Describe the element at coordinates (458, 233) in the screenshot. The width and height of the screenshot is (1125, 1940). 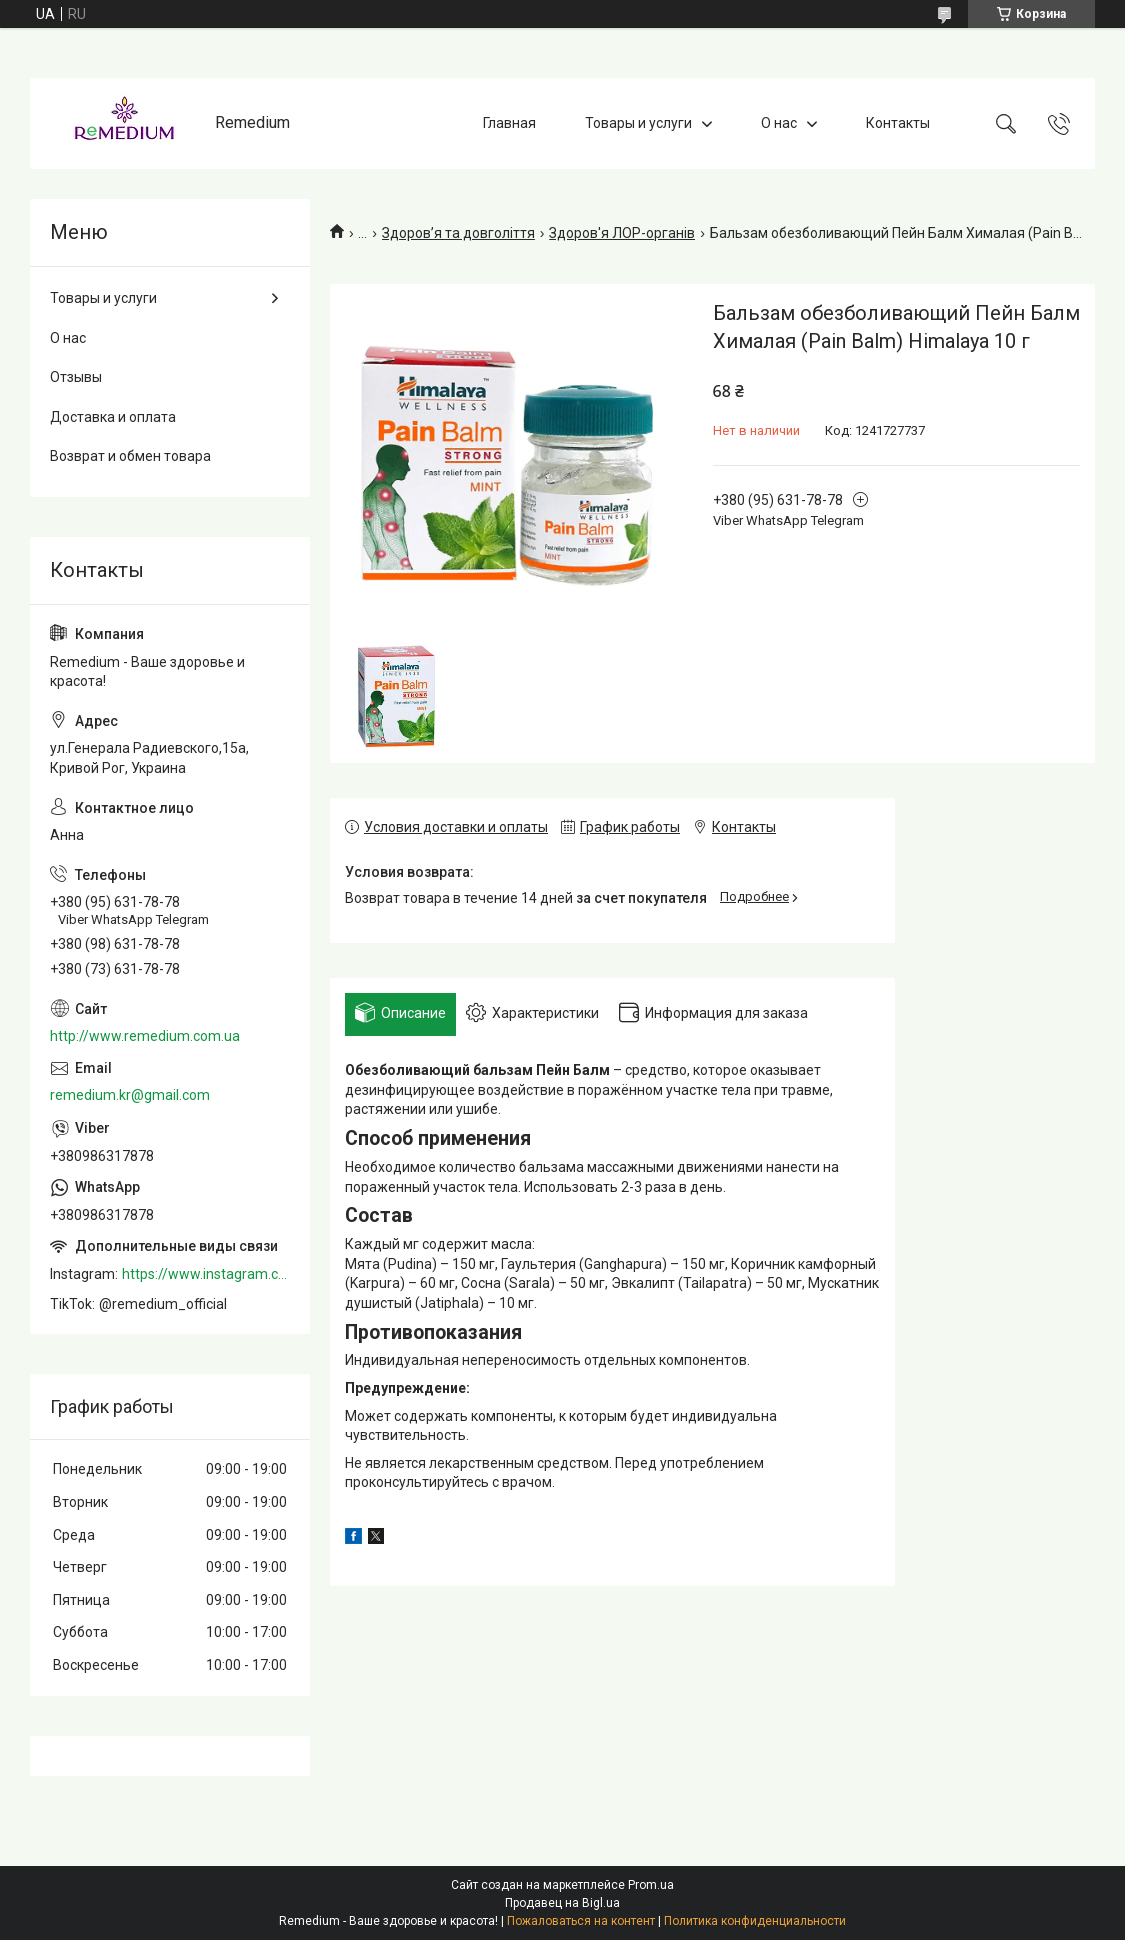
I see `Здоров’я та довголіття` at that location.